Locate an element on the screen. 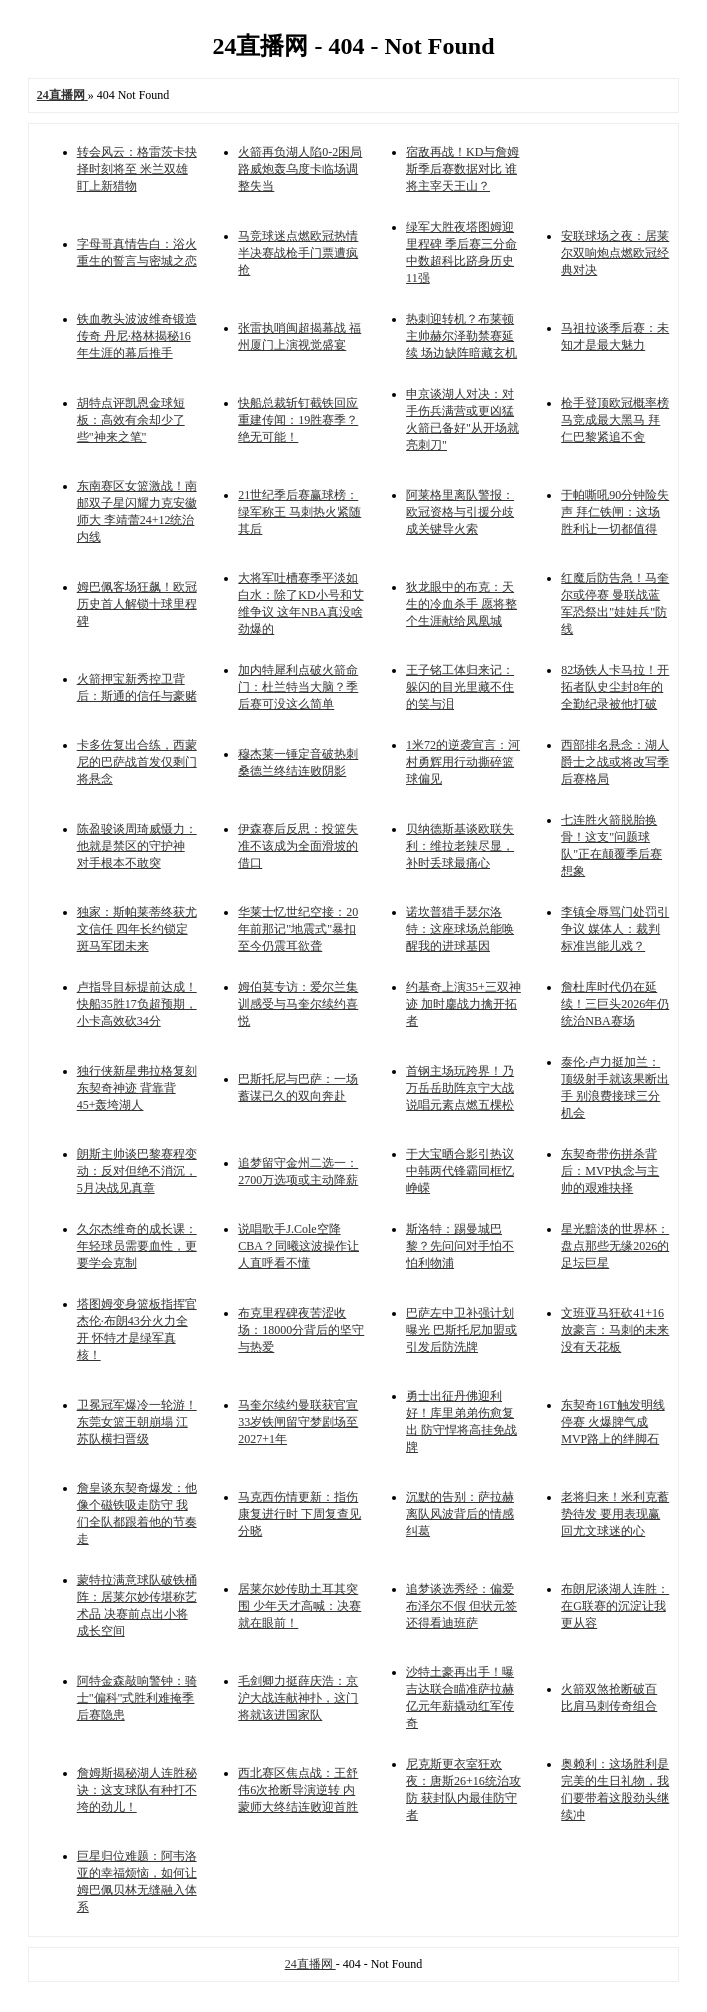  1米72的逆袭宣言：河村勇辉用行动撕碎篮球偏见 is located at coordinates (463, 762).